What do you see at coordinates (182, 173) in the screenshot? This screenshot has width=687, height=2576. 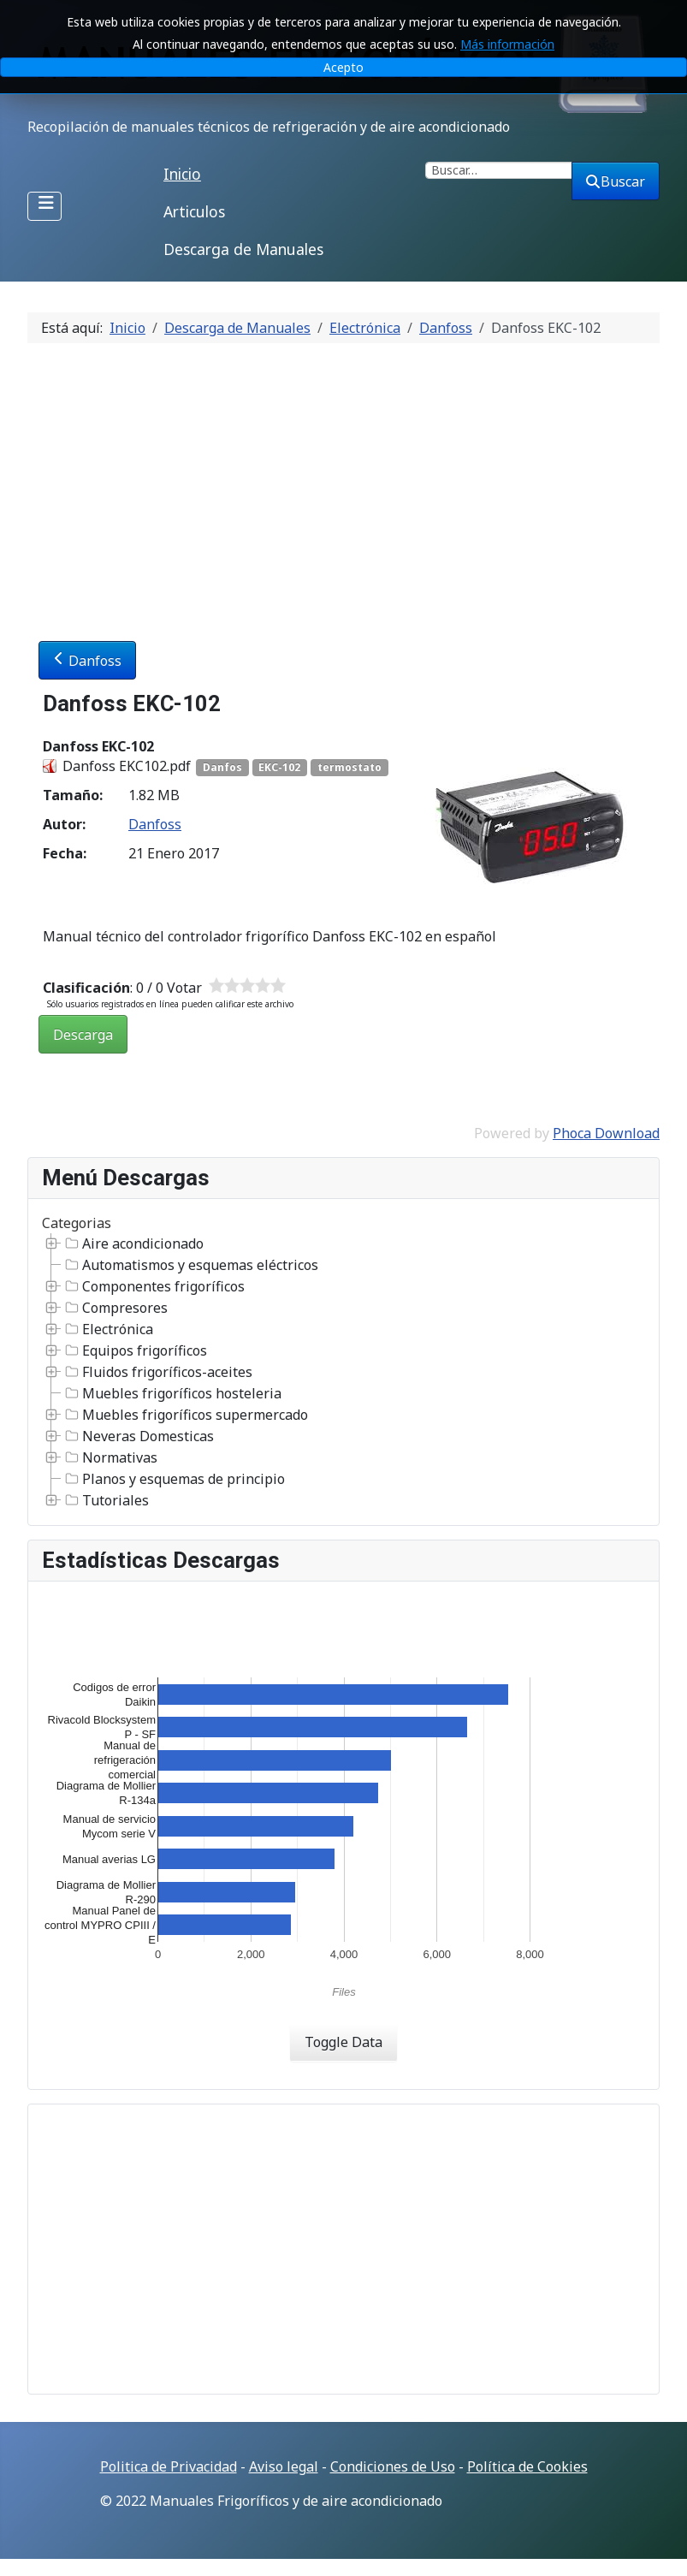 I see `Inicio` at bounding box center [182, 173].